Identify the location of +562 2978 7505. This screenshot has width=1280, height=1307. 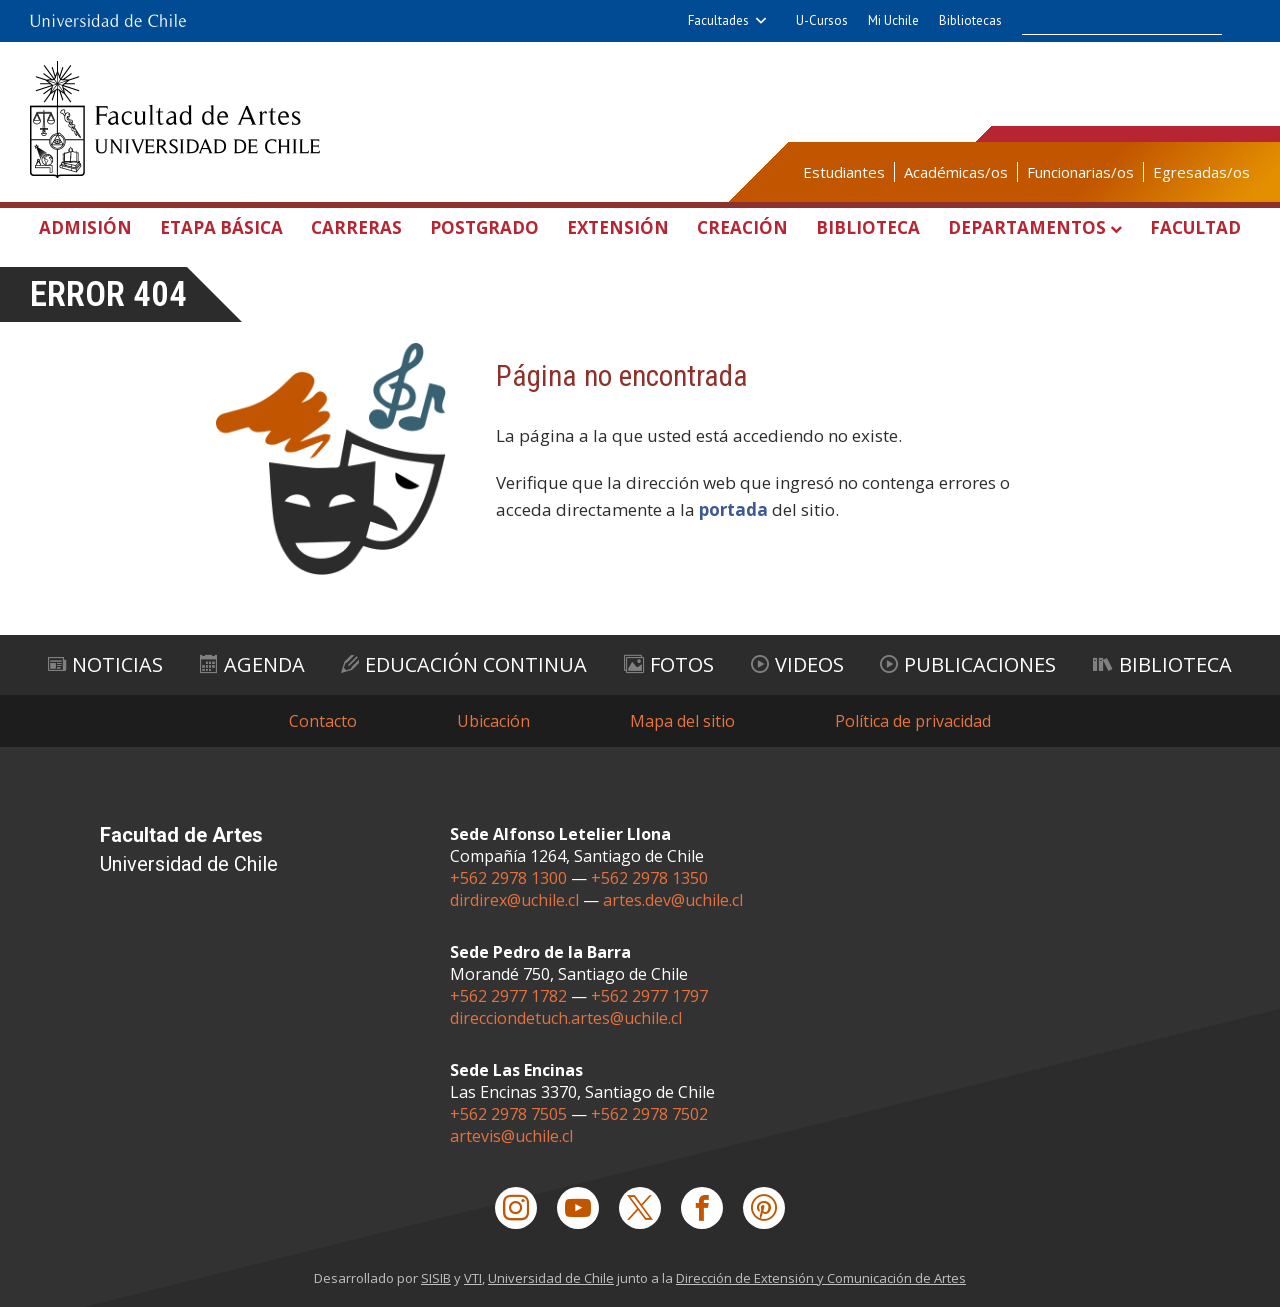
(508, 1114).